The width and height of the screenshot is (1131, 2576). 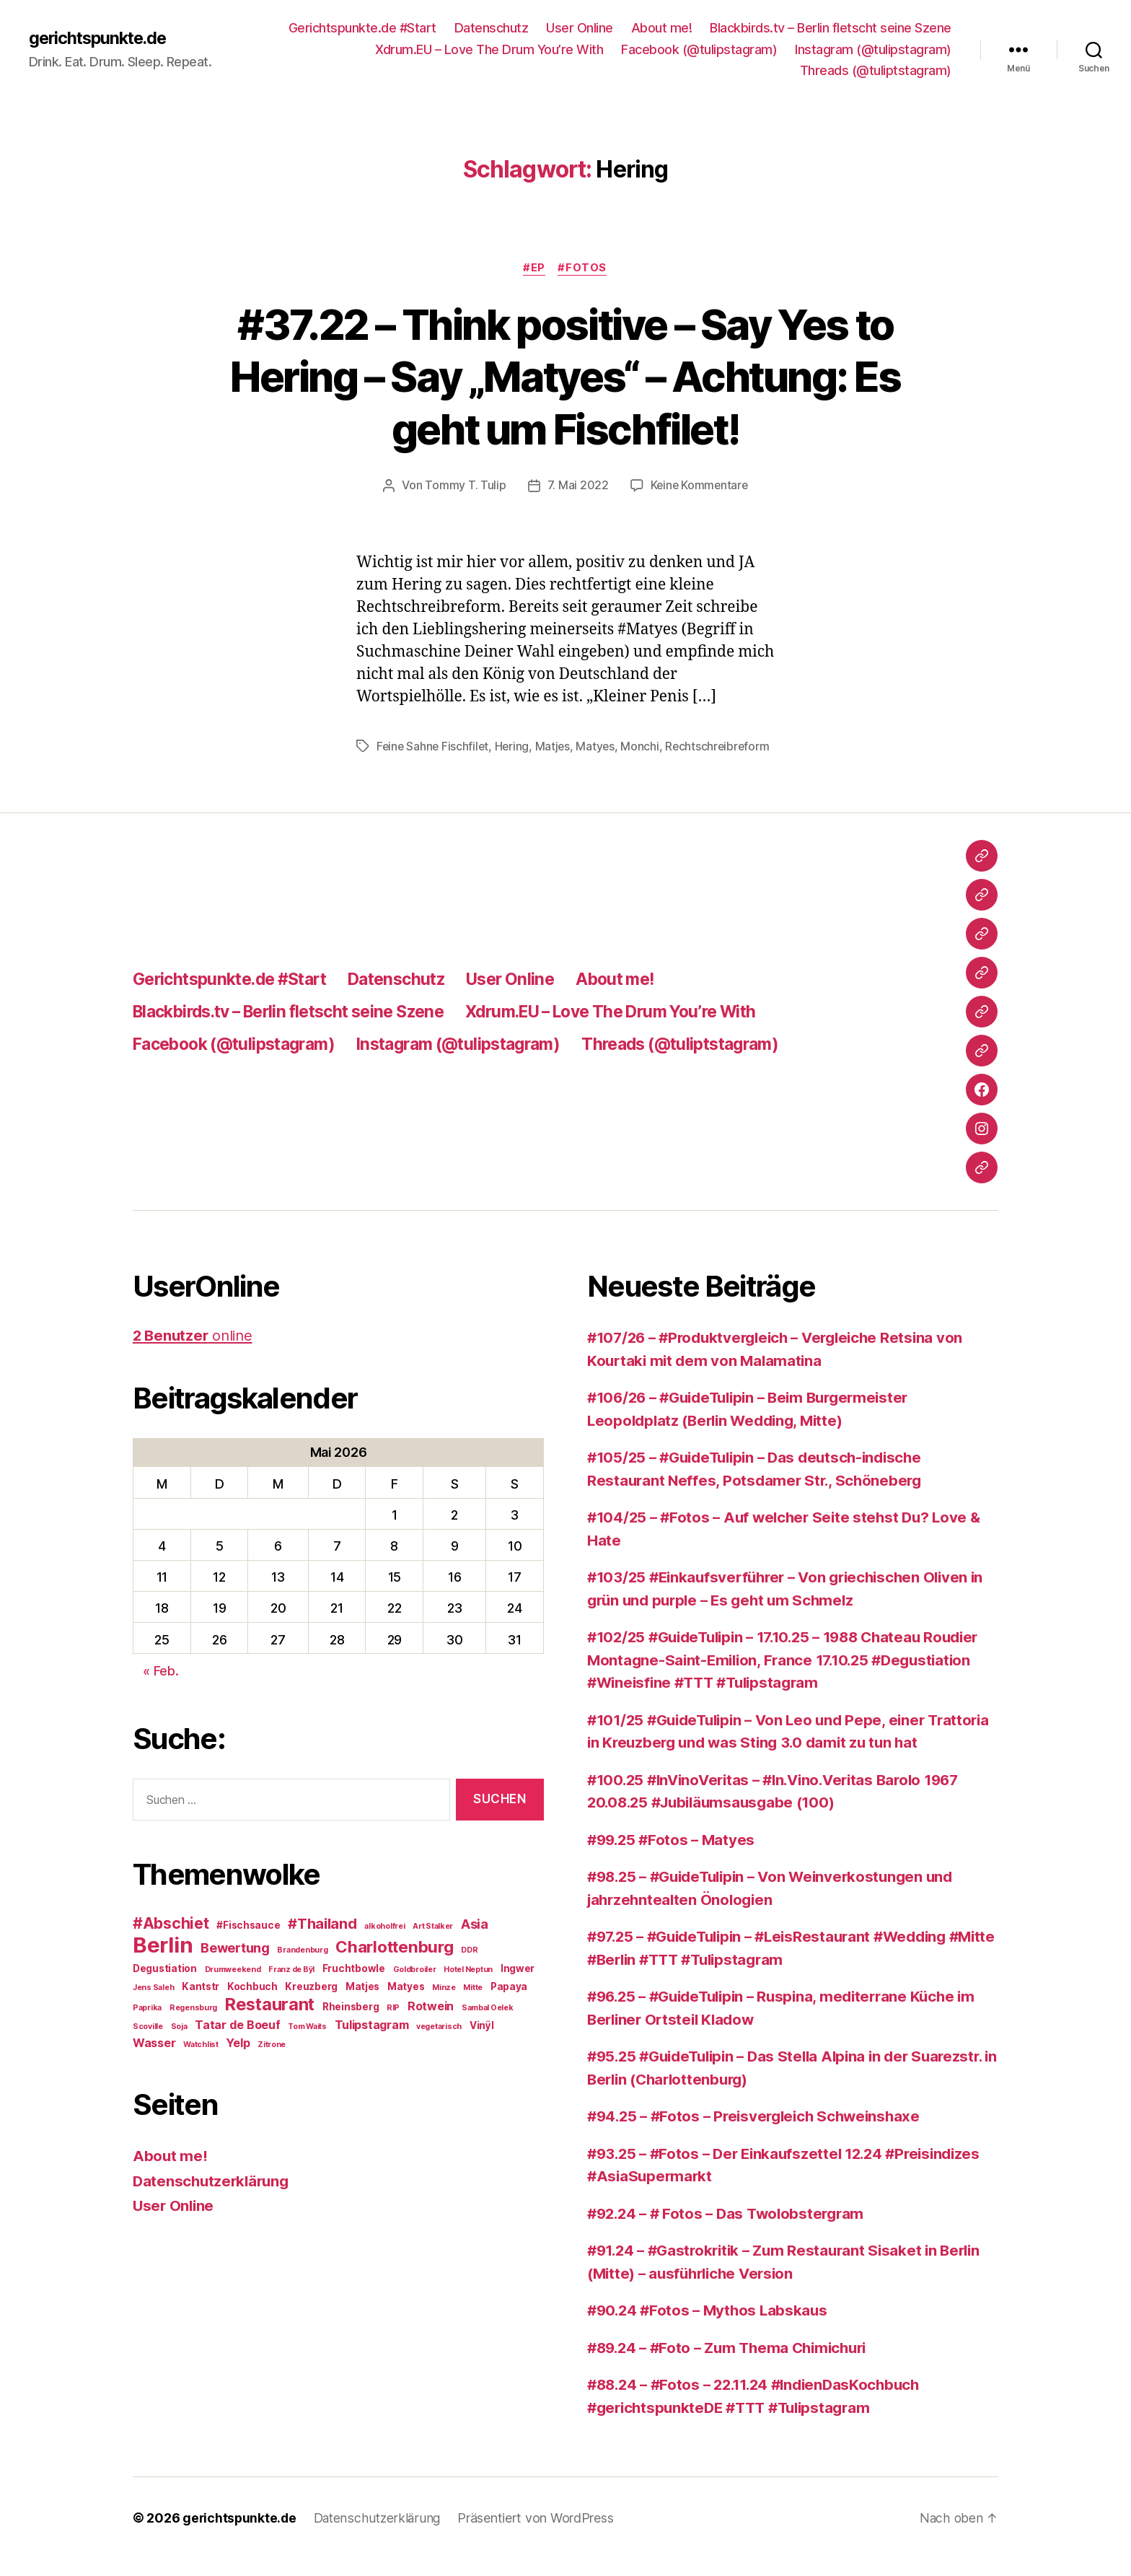 What do you see at coordinates (599, 746) in the screenshot?
I see `Matyes` at bounding box center [599, 746].